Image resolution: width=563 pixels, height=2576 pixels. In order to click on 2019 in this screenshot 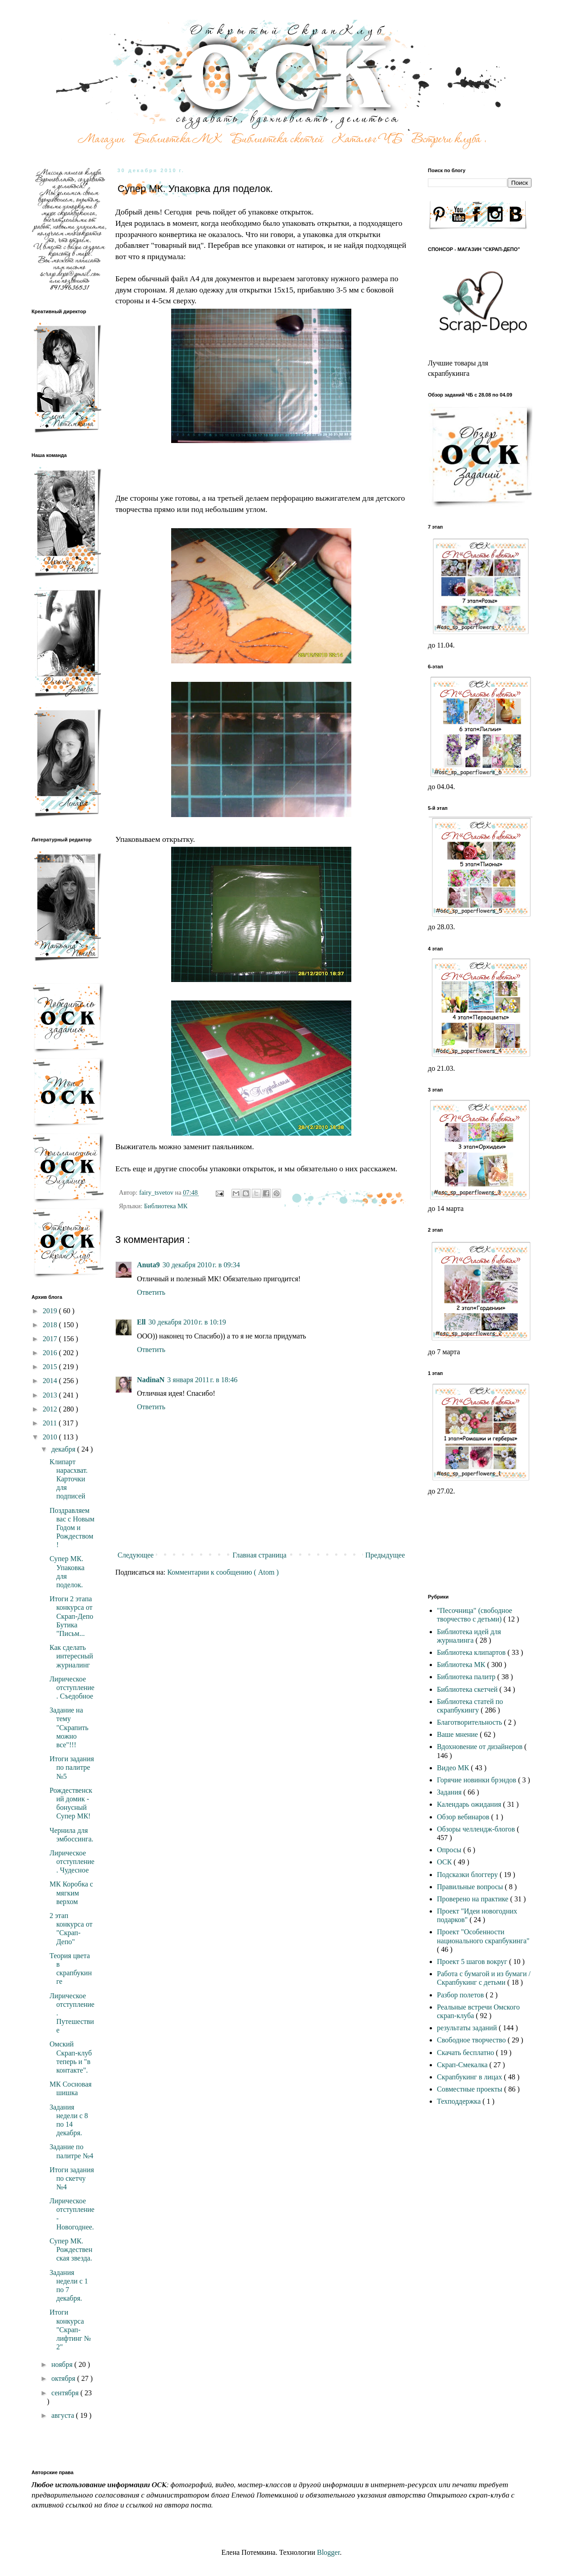, I will do `click(51, 1311)`.